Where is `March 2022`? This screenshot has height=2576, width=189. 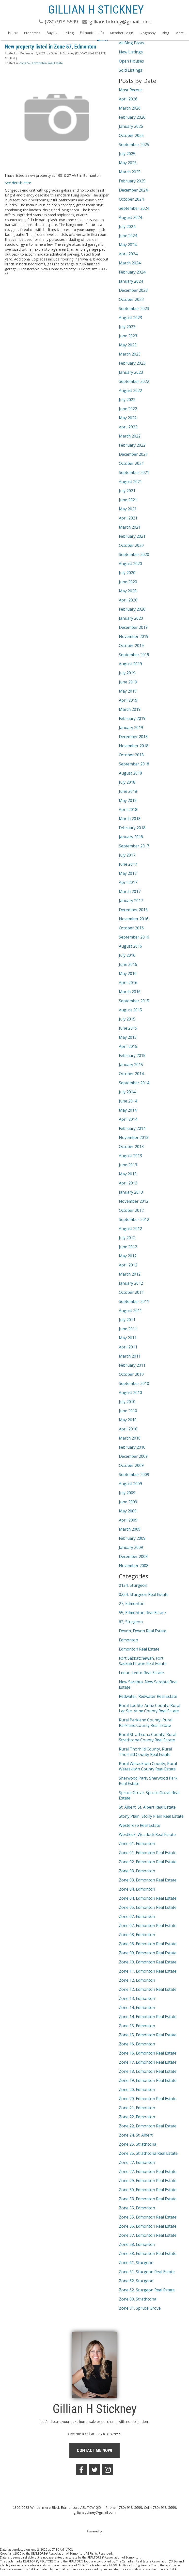 March 2022 is located at coordinates (130, 436).